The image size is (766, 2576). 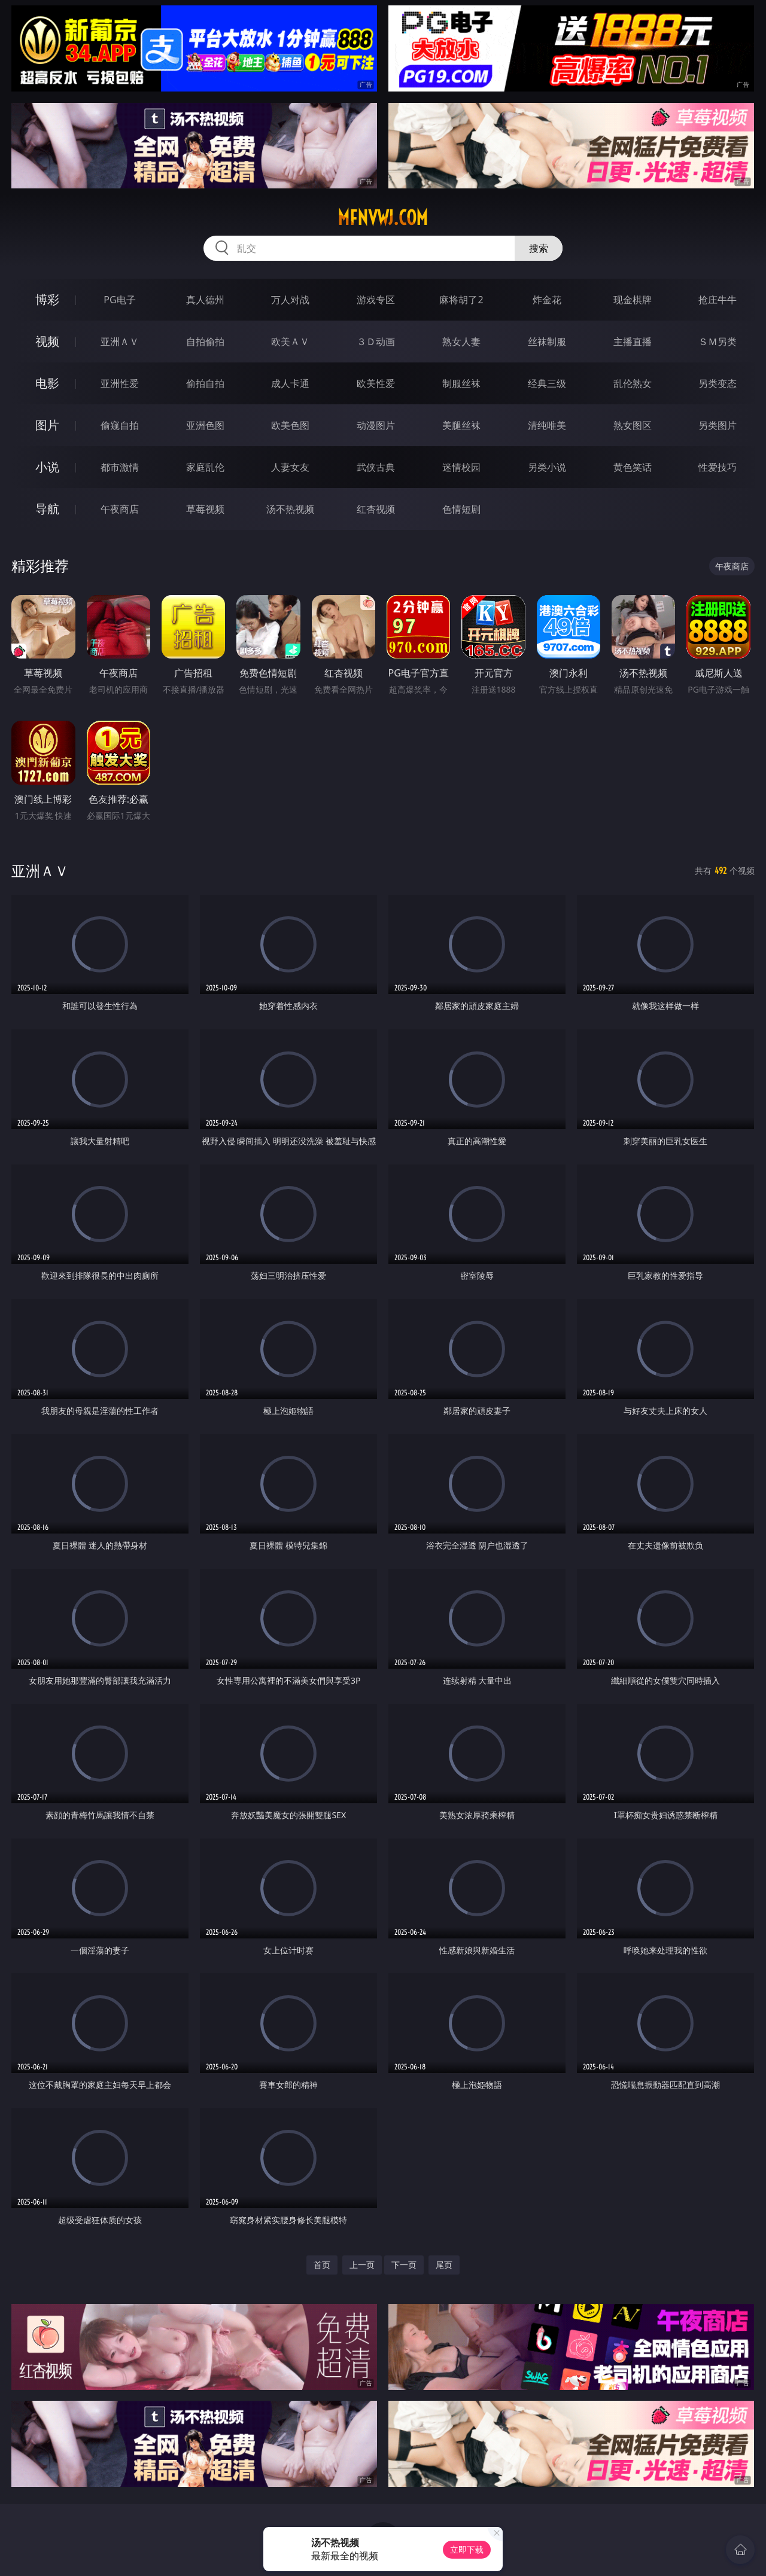 I want to click on 真人德州, so click(x=205, y=299).